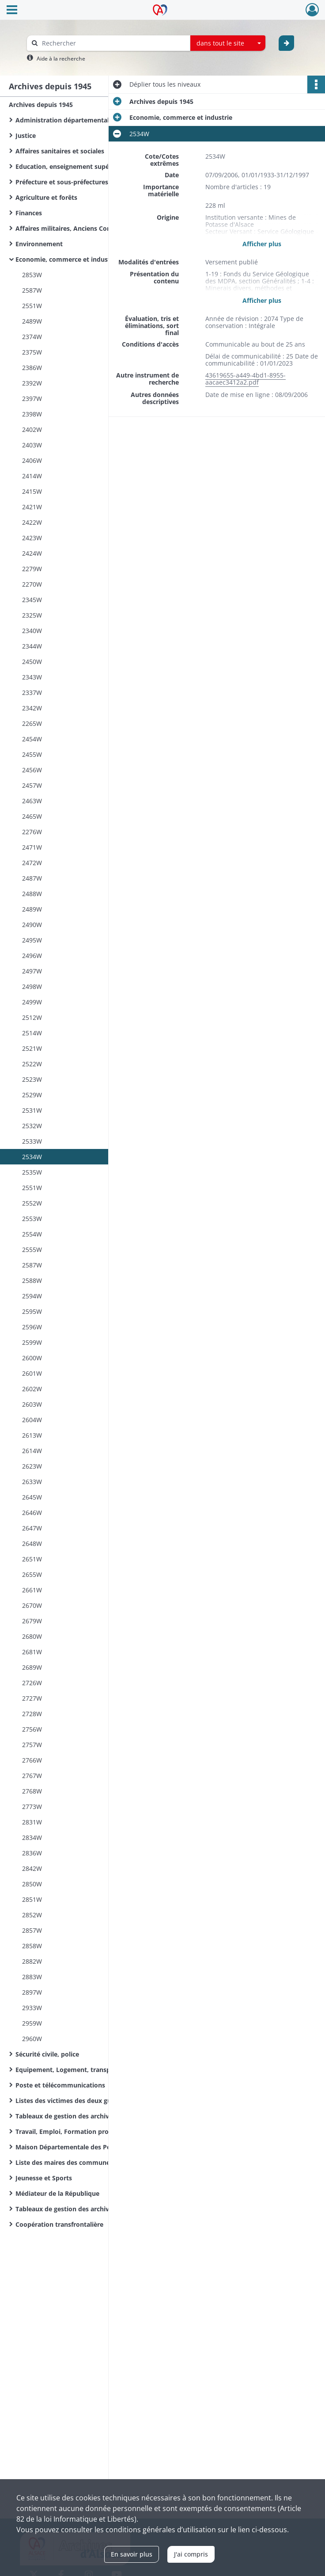  Describe the element at coordinates (32, 739) in the screenshot. I see `2454W` at that location.